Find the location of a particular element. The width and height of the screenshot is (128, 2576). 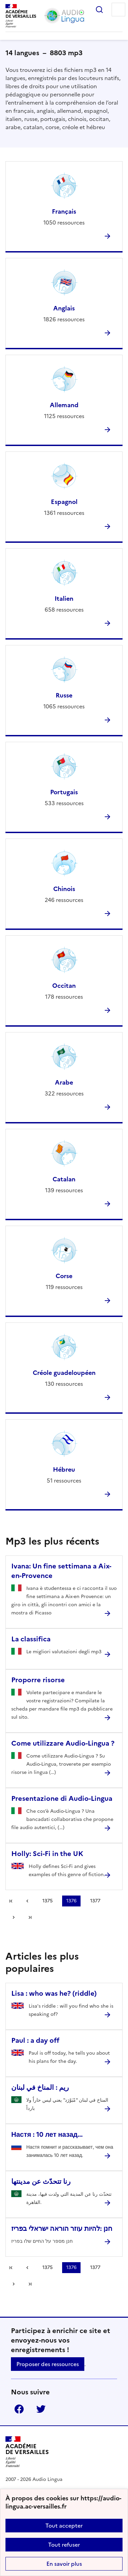

Créole guadeloupéen [Ouvrir la rubrique Créole guadeloupéen] is located at coordinates (64, 1372).